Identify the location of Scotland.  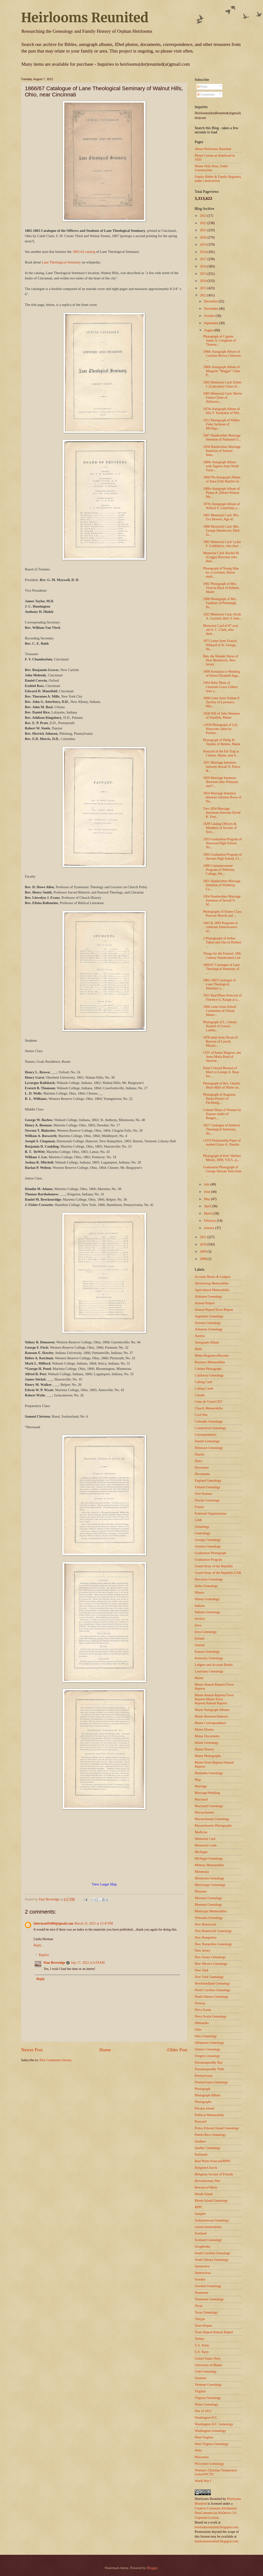
(200, 2233).